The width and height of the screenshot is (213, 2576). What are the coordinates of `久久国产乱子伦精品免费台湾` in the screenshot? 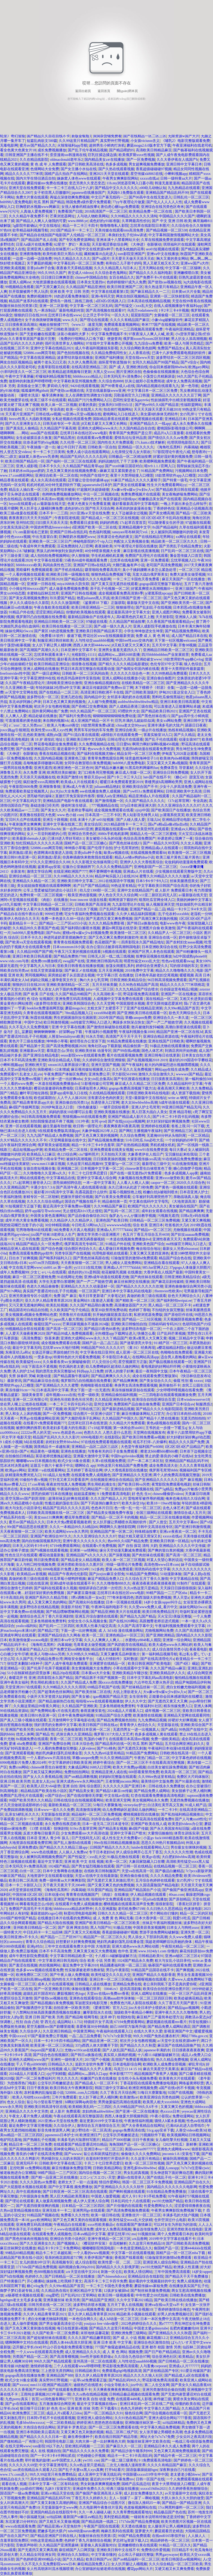 It's located at (39, 1659).